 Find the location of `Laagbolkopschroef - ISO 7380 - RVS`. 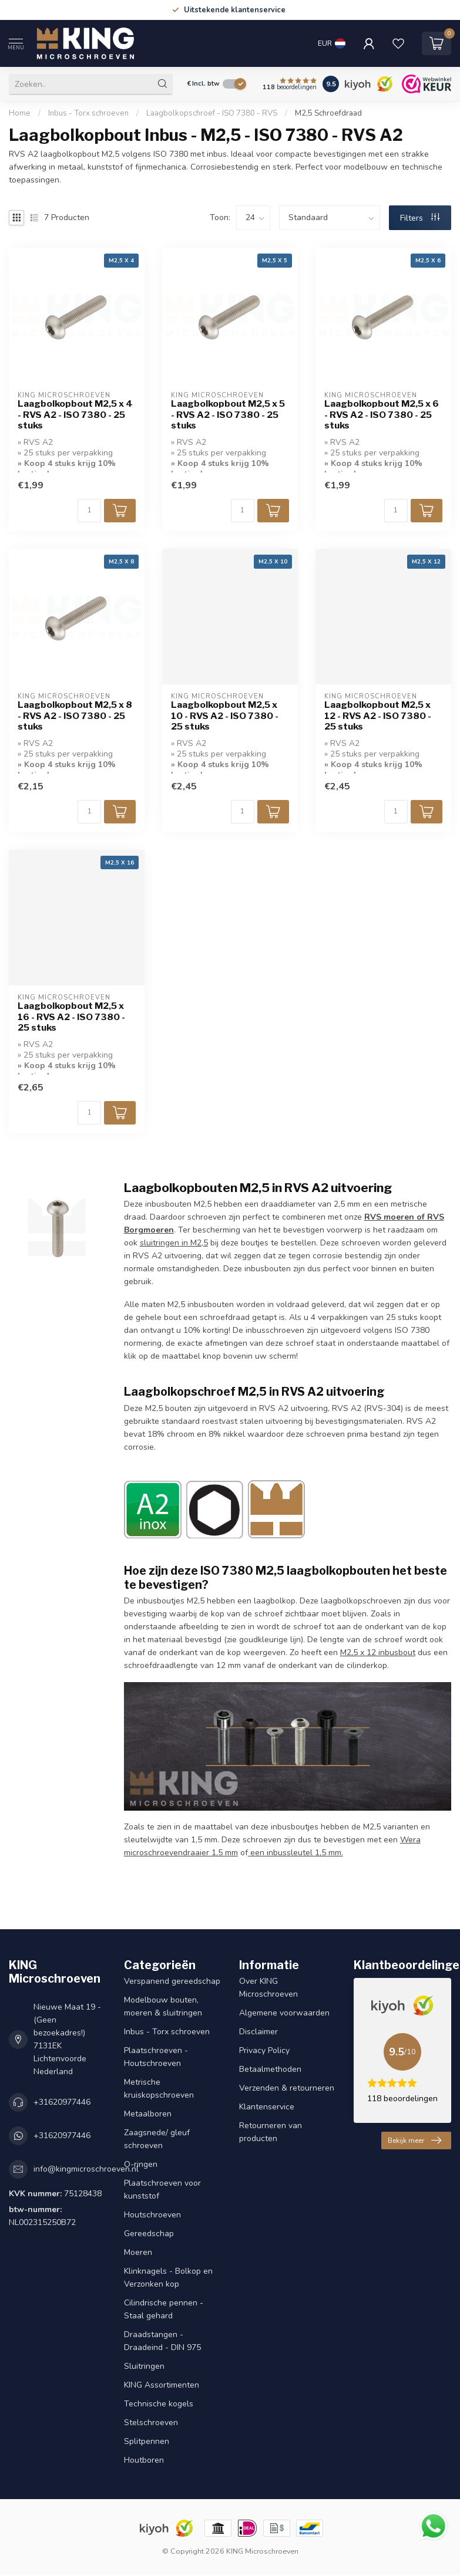

Laagbolkopschroef - ISO 7380 - RVS is located at coordinates (212, 113).